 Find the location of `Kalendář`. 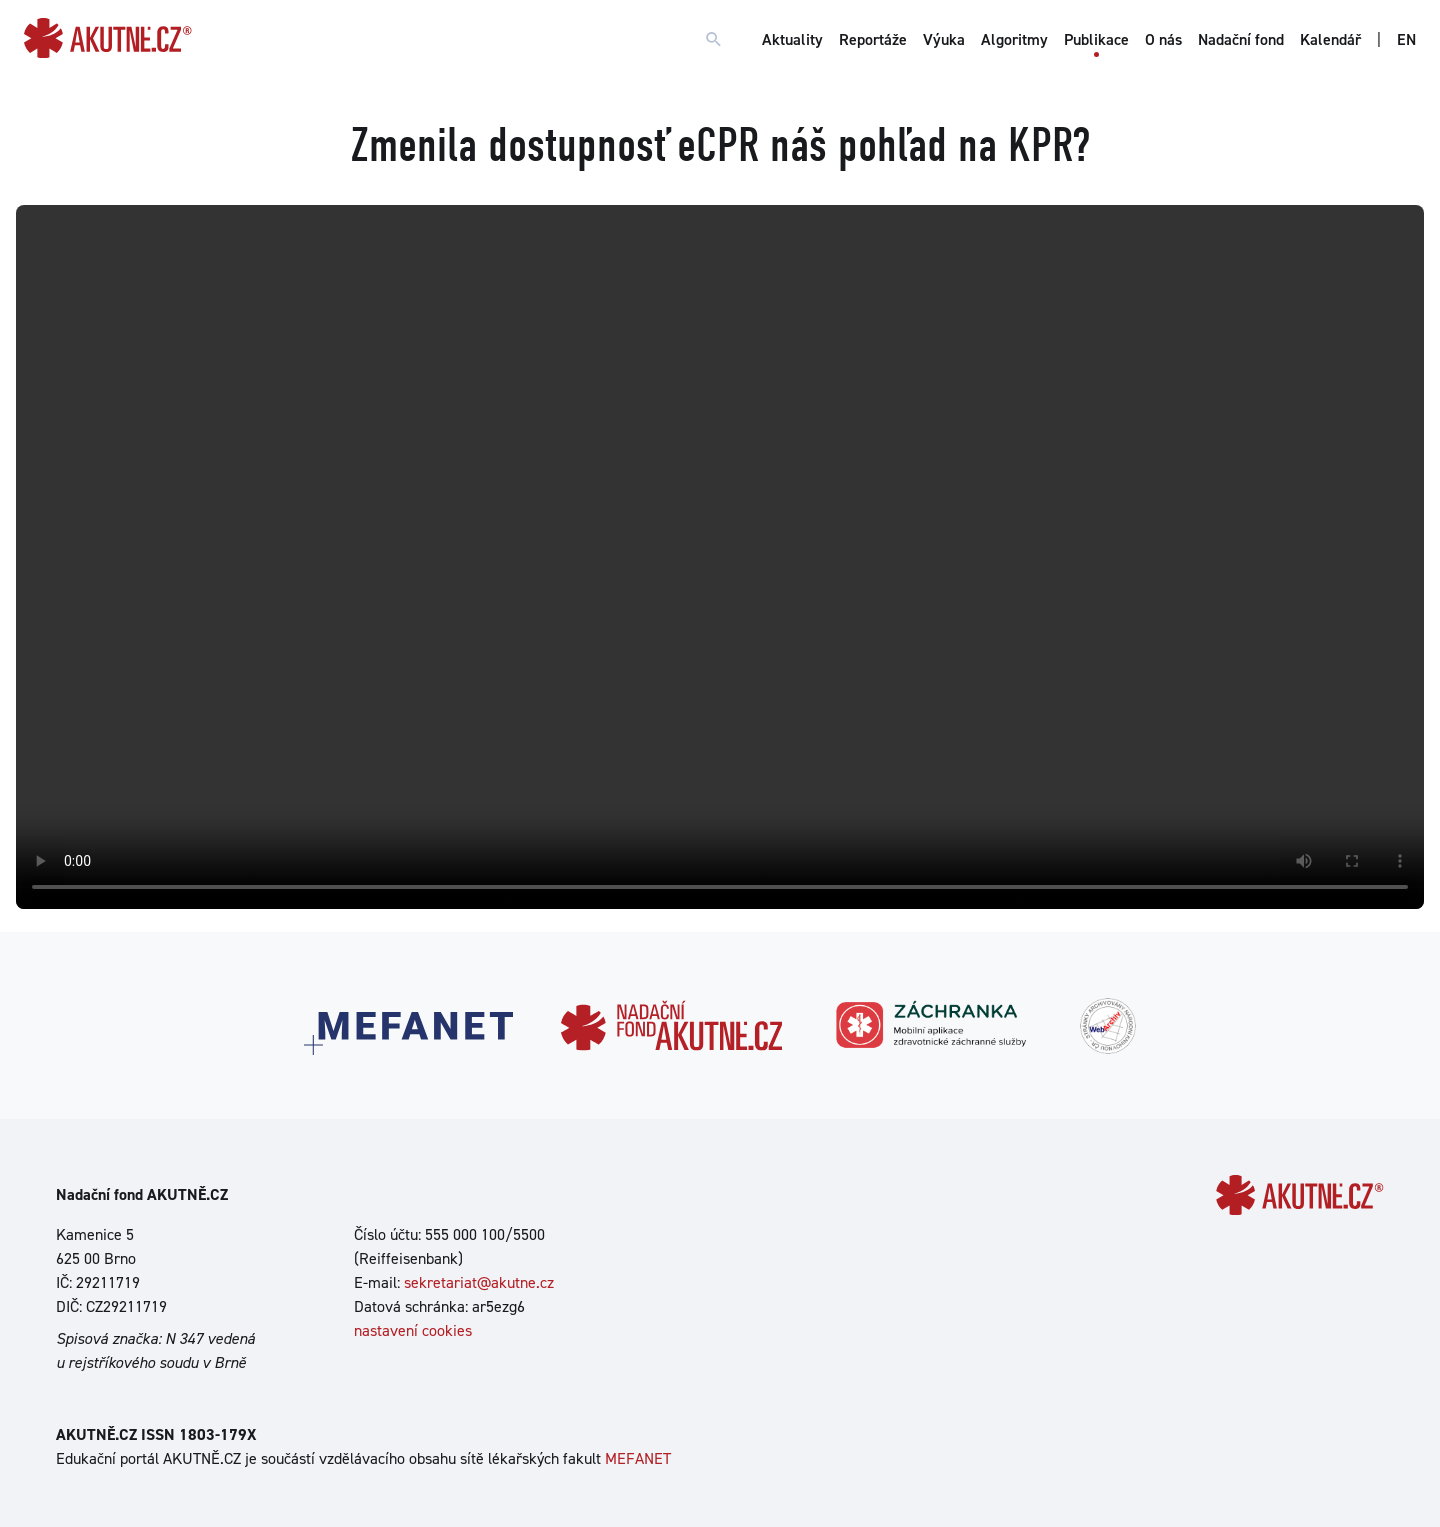

Kalendář is located at coordinates (1330, 39).